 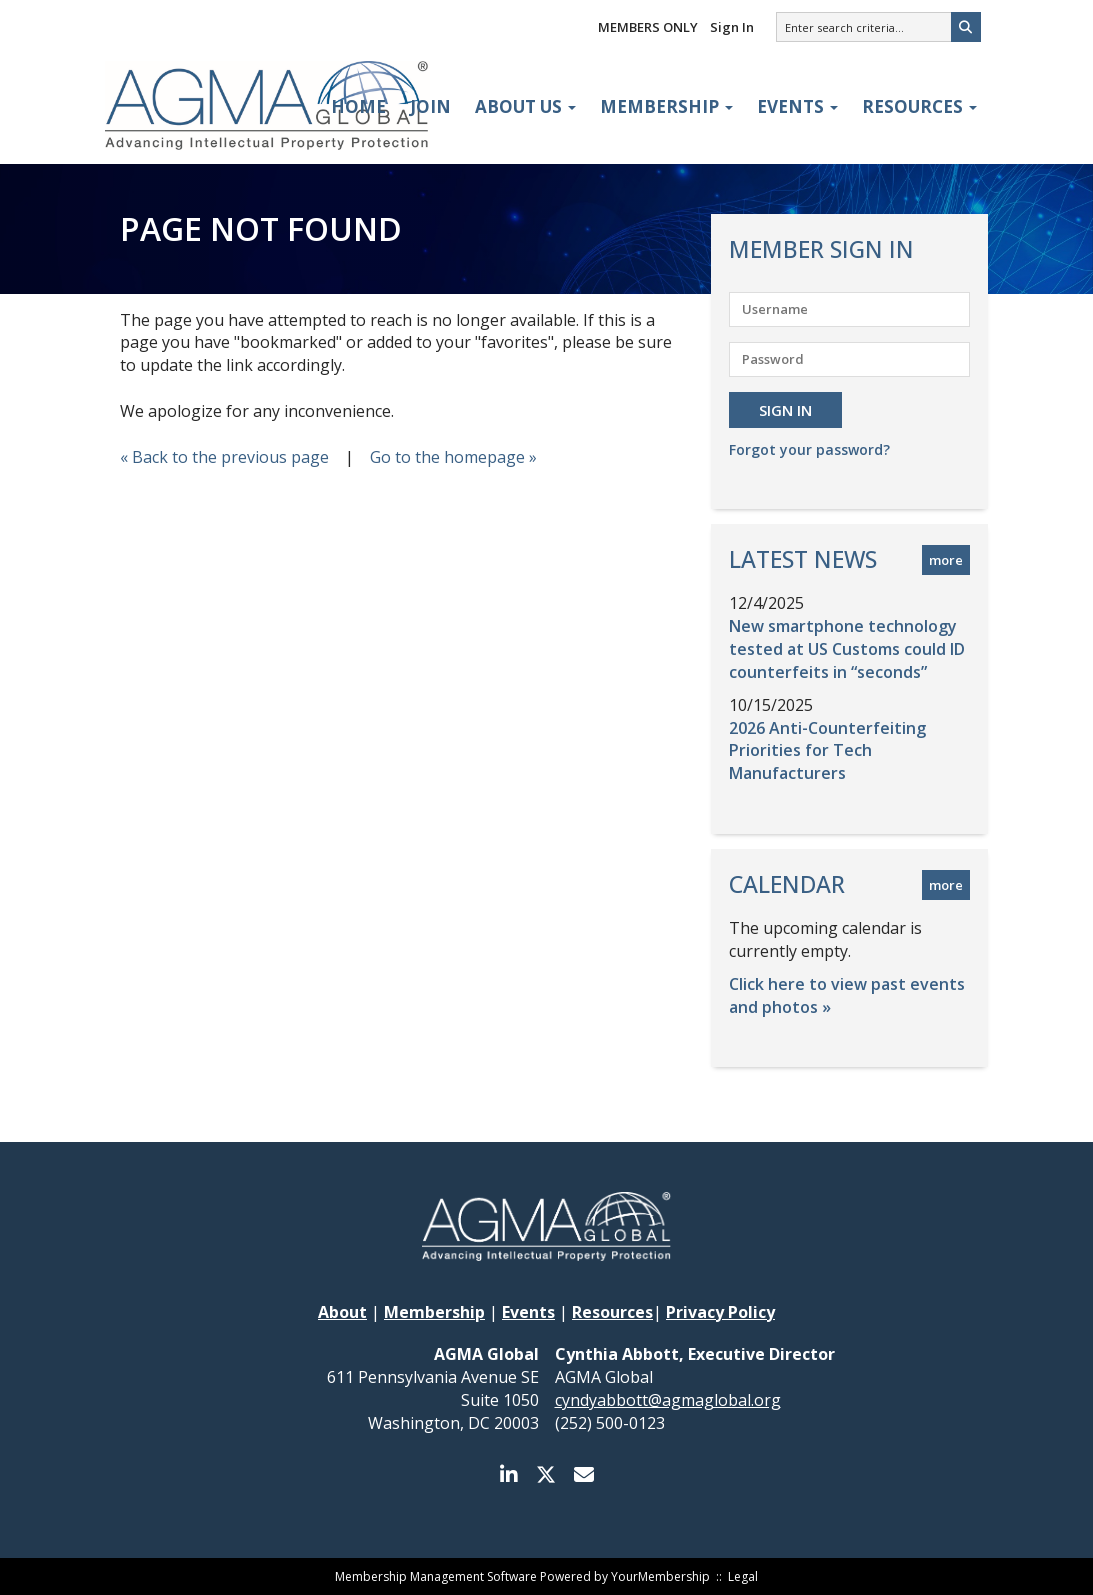 What do you see at coordinates (648, 27) in the screenshot?
I see `MEMBERS ONLY` at bounding box center [648, 27].